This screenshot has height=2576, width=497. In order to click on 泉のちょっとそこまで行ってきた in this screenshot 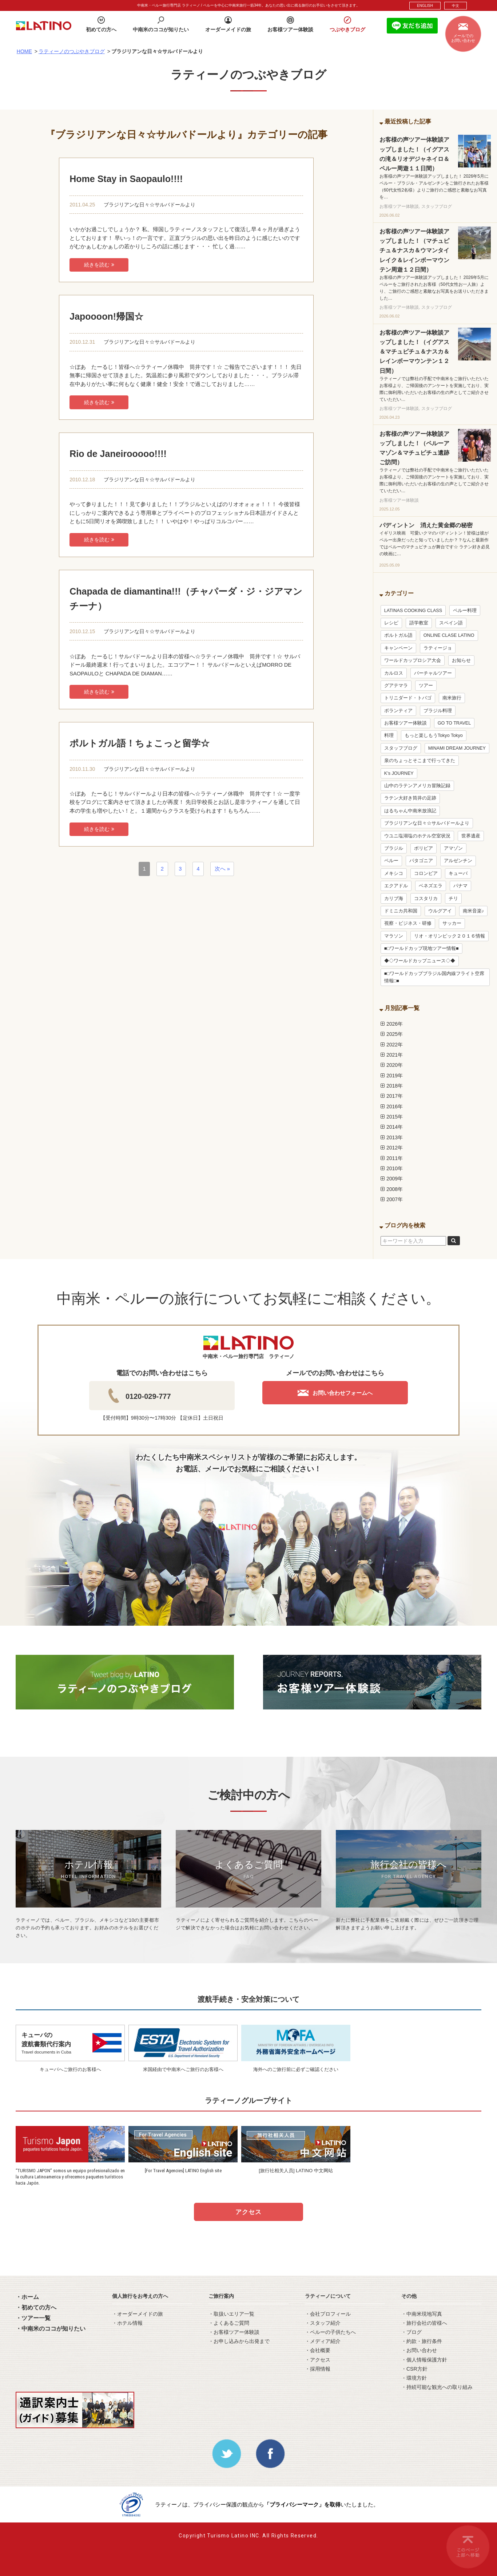, I will do `click(419, 760)`.